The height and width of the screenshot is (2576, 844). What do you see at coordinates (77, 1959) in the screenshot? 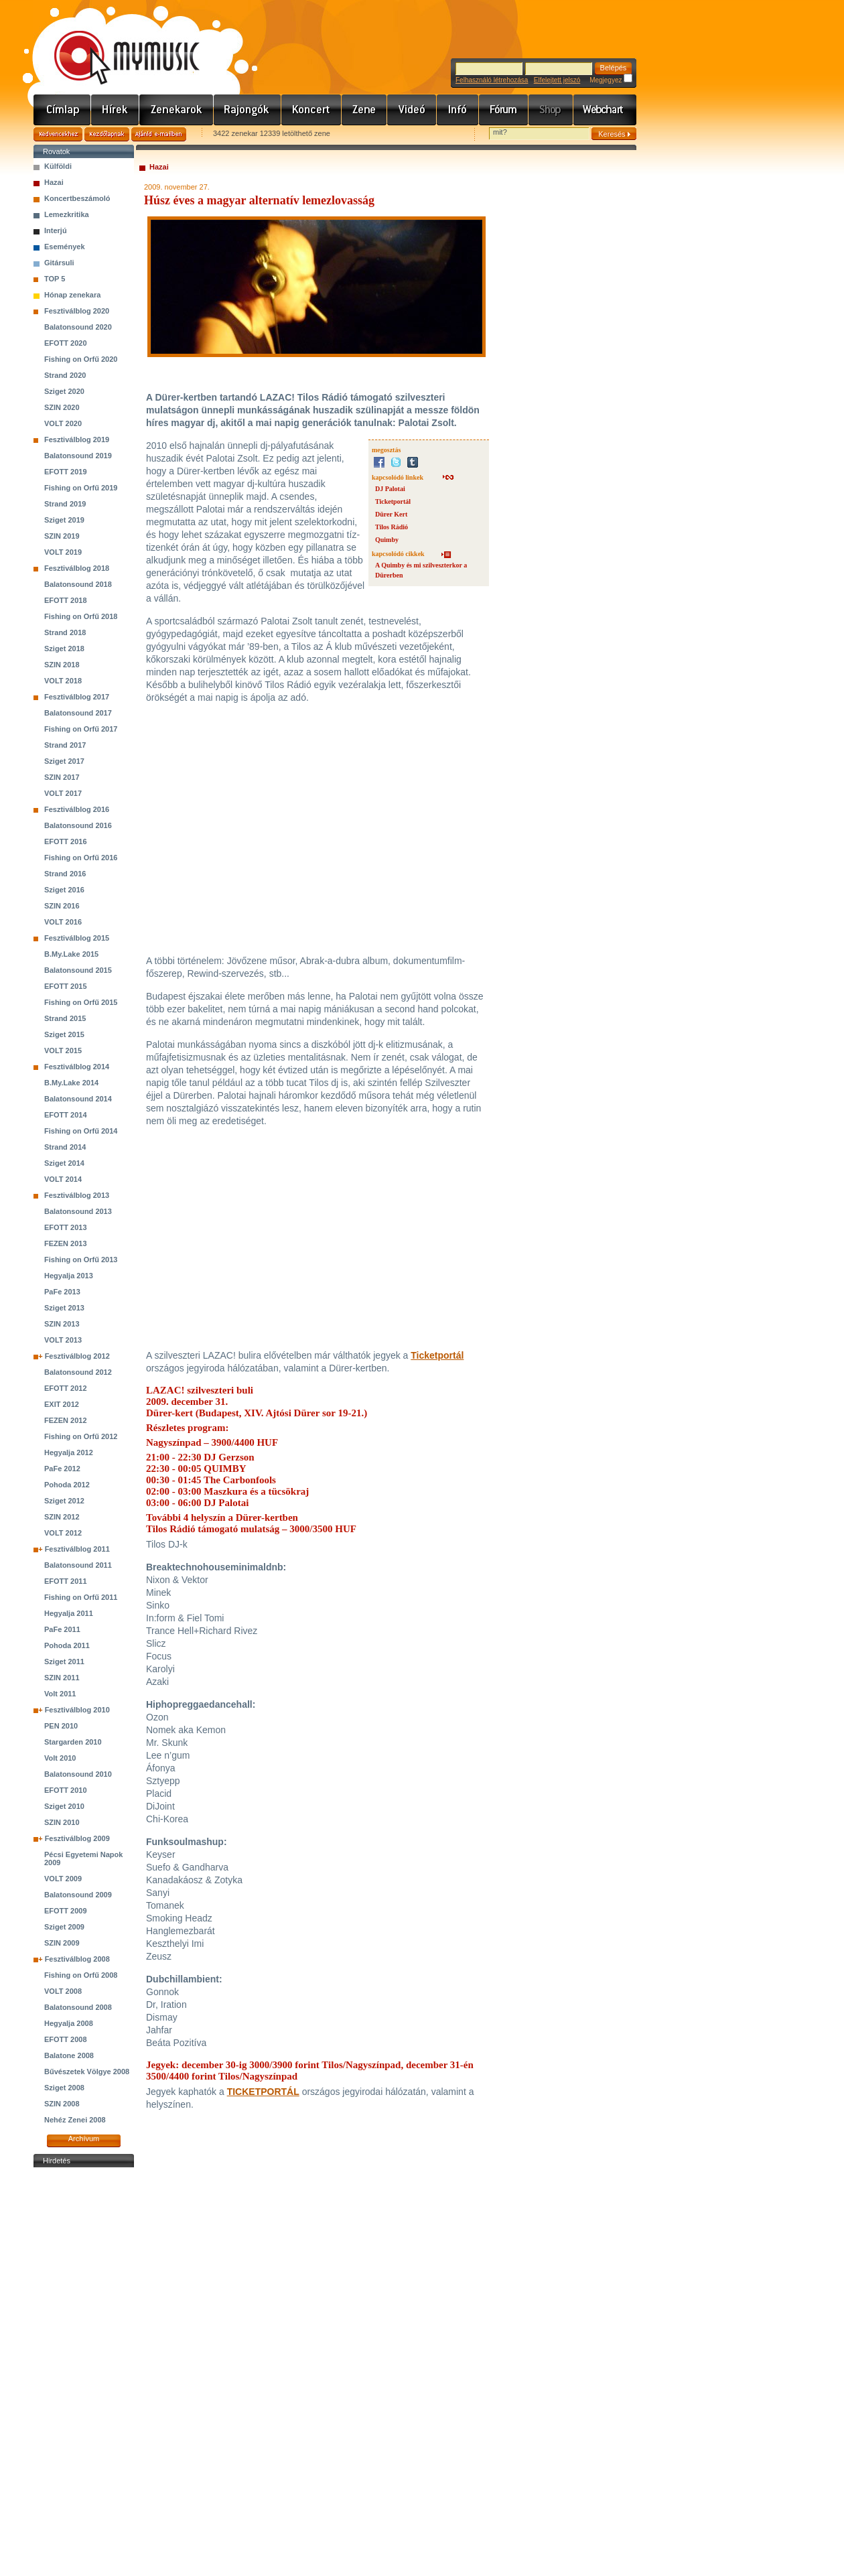
I see `Fesztiválblog 2008` at bounding box center [77, 1959].